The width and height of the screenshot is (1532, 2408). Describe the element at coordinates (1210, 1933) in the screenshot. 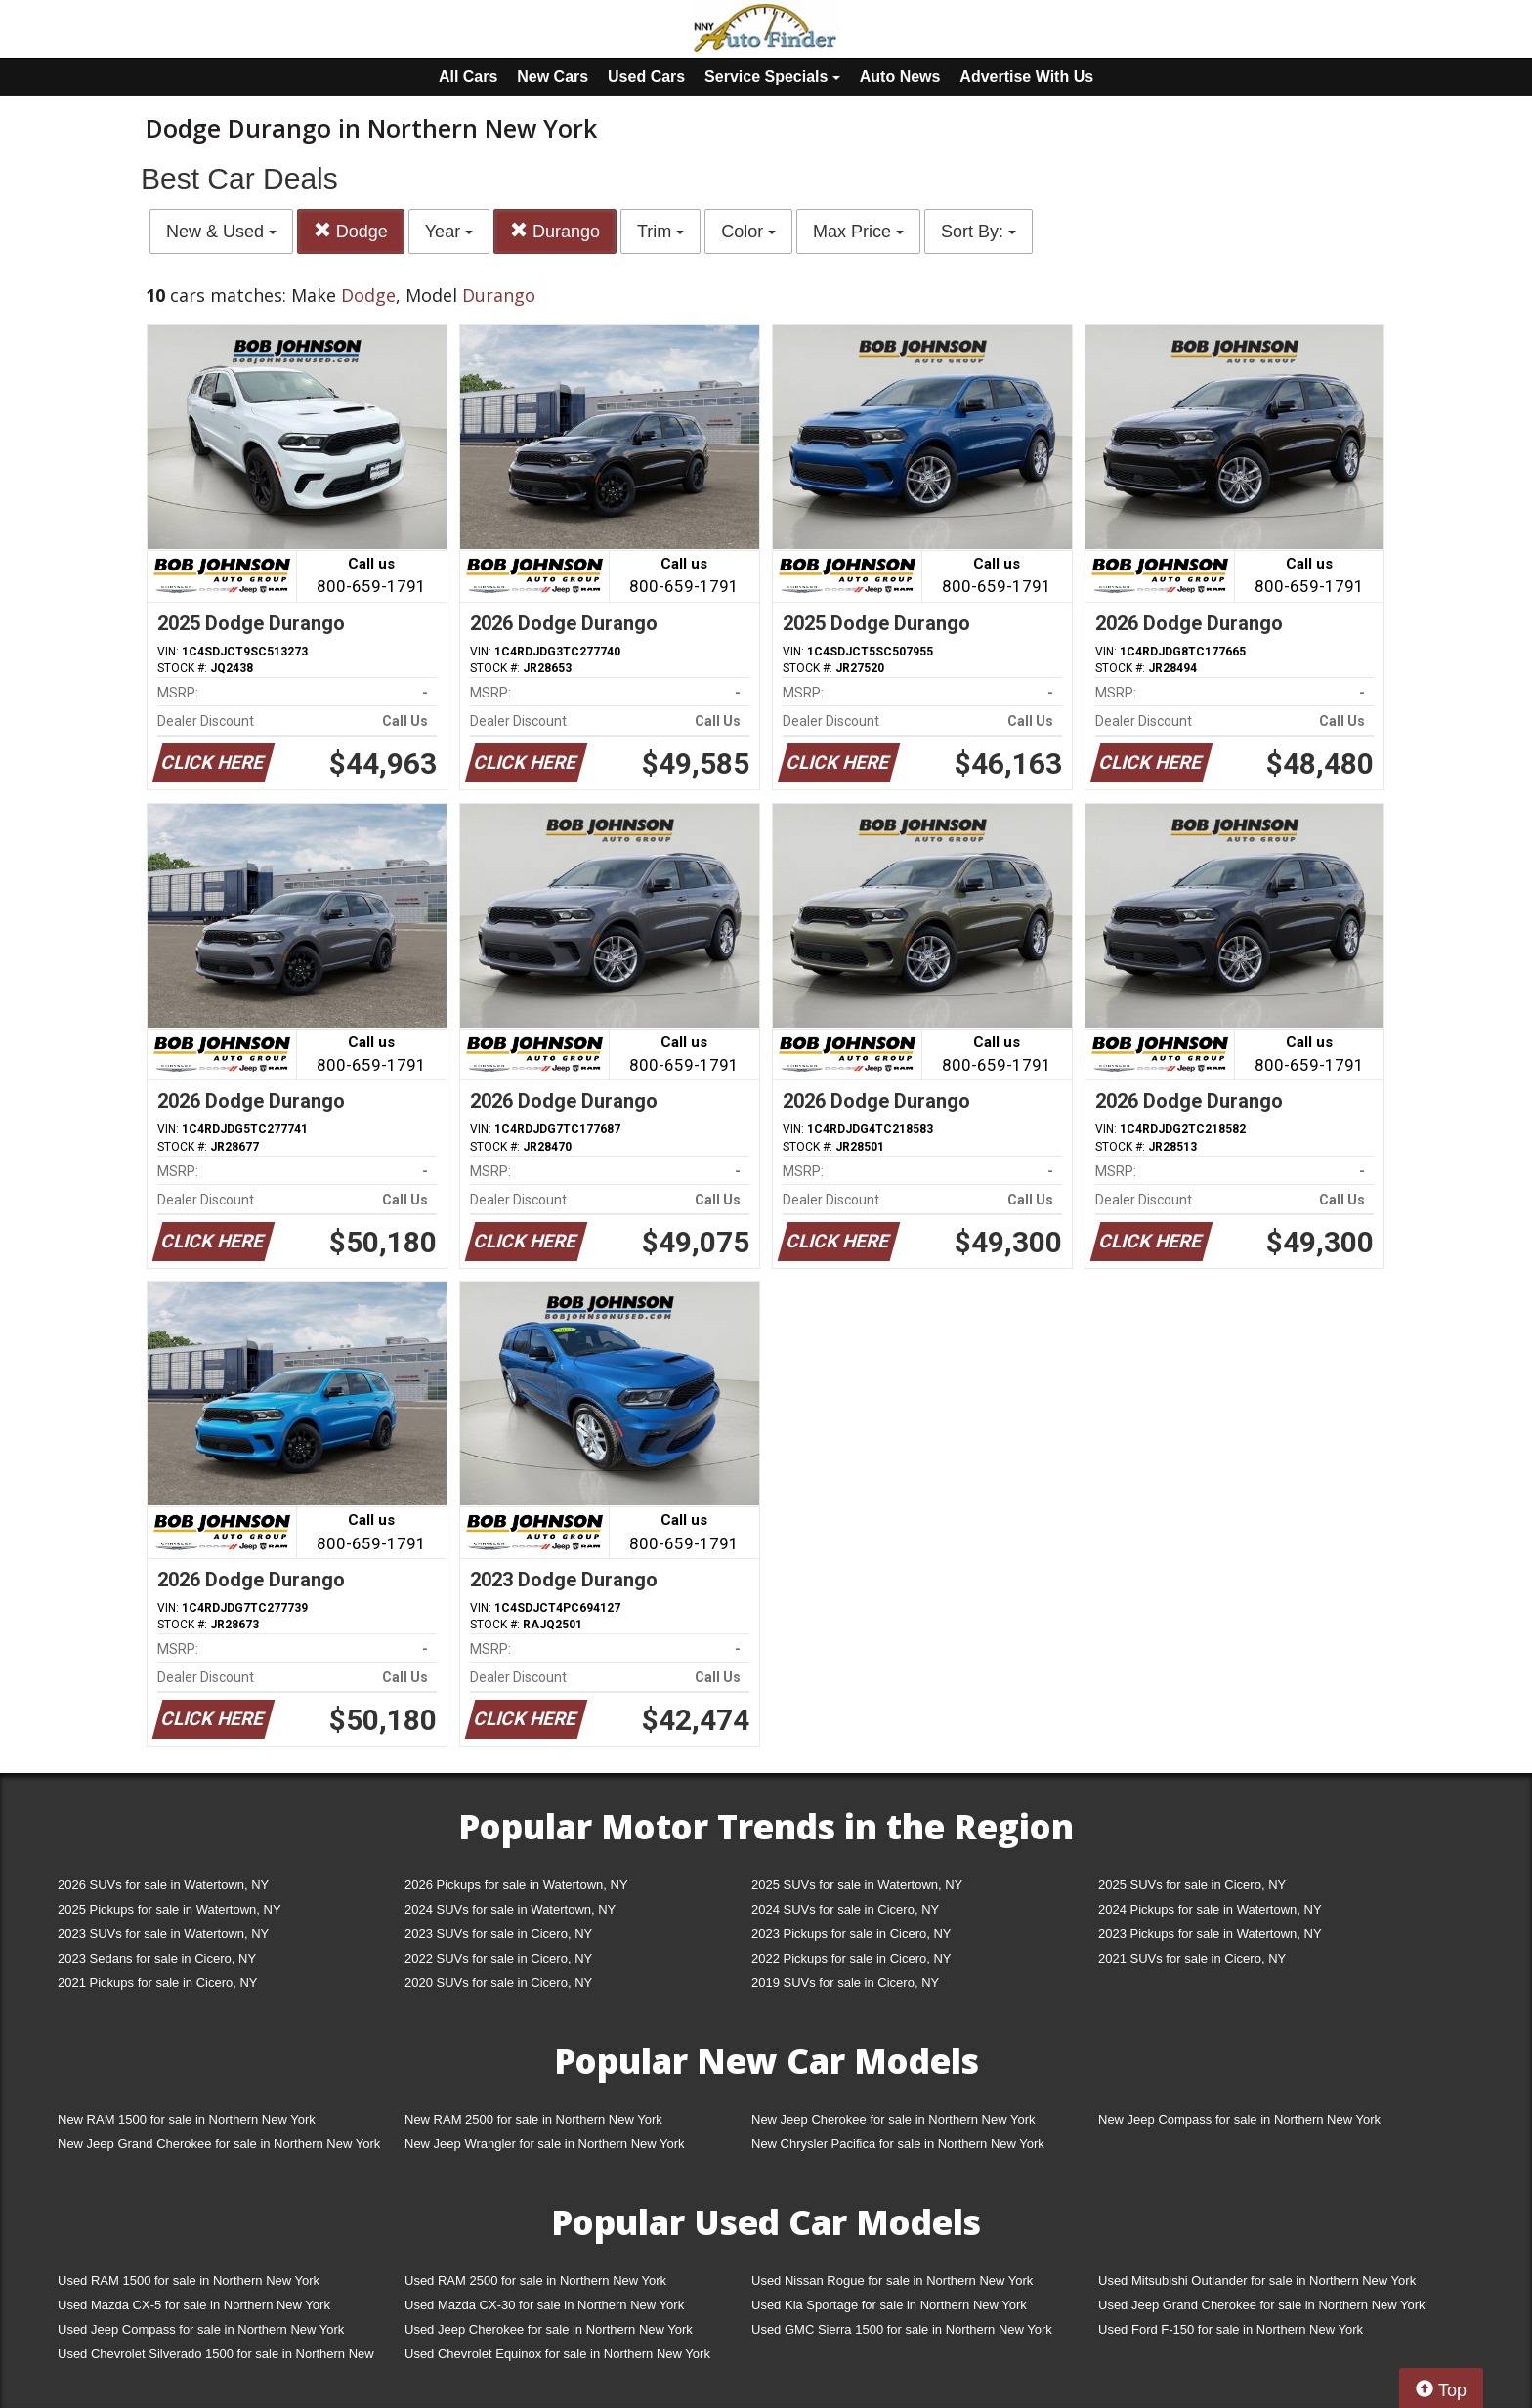

I see `2023 Pickups for sale in Watertown, NY` at that location.